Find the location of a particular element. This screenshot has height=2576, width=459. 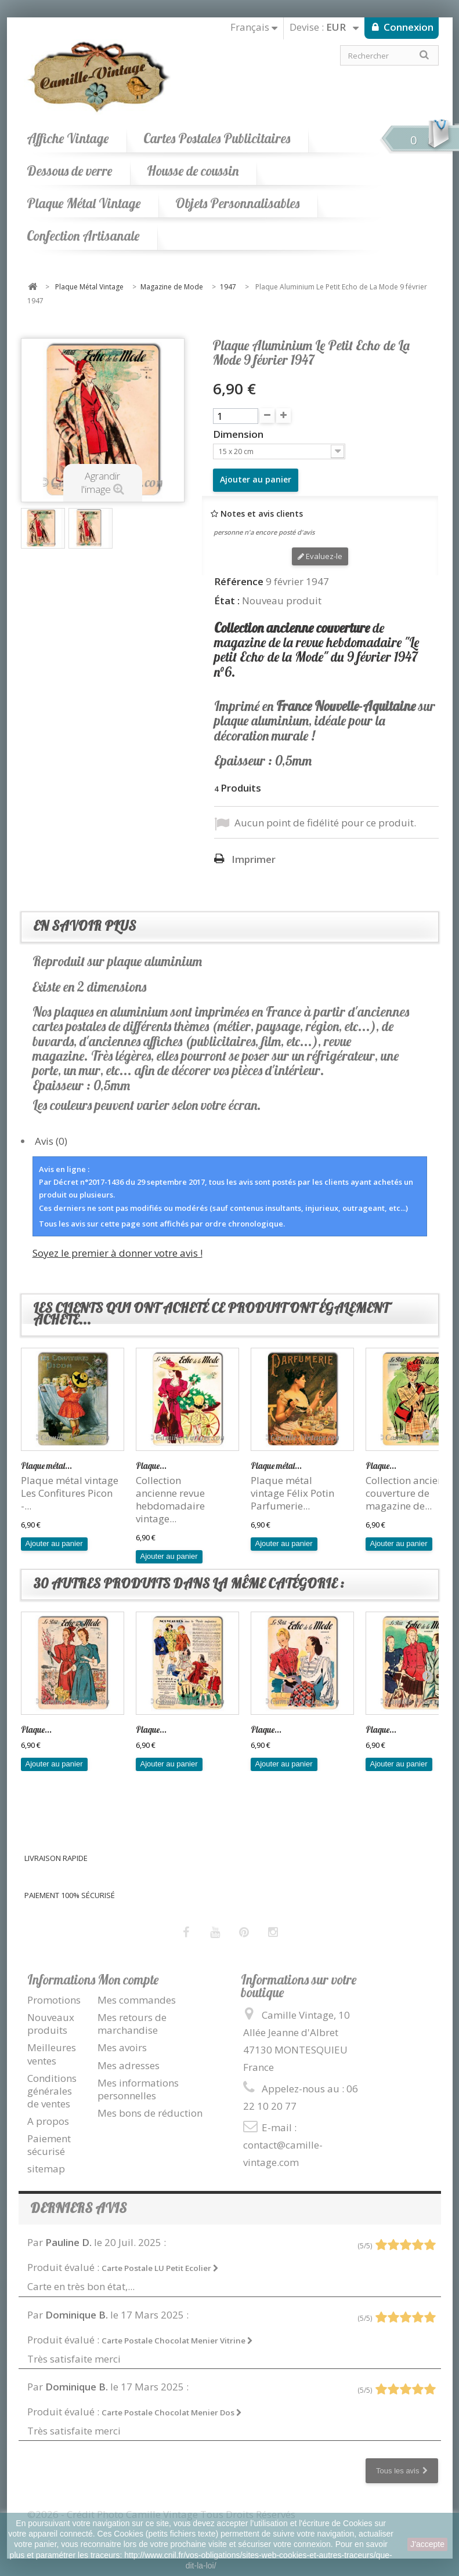

Dessous de verre is located at coordinates (69, 170).